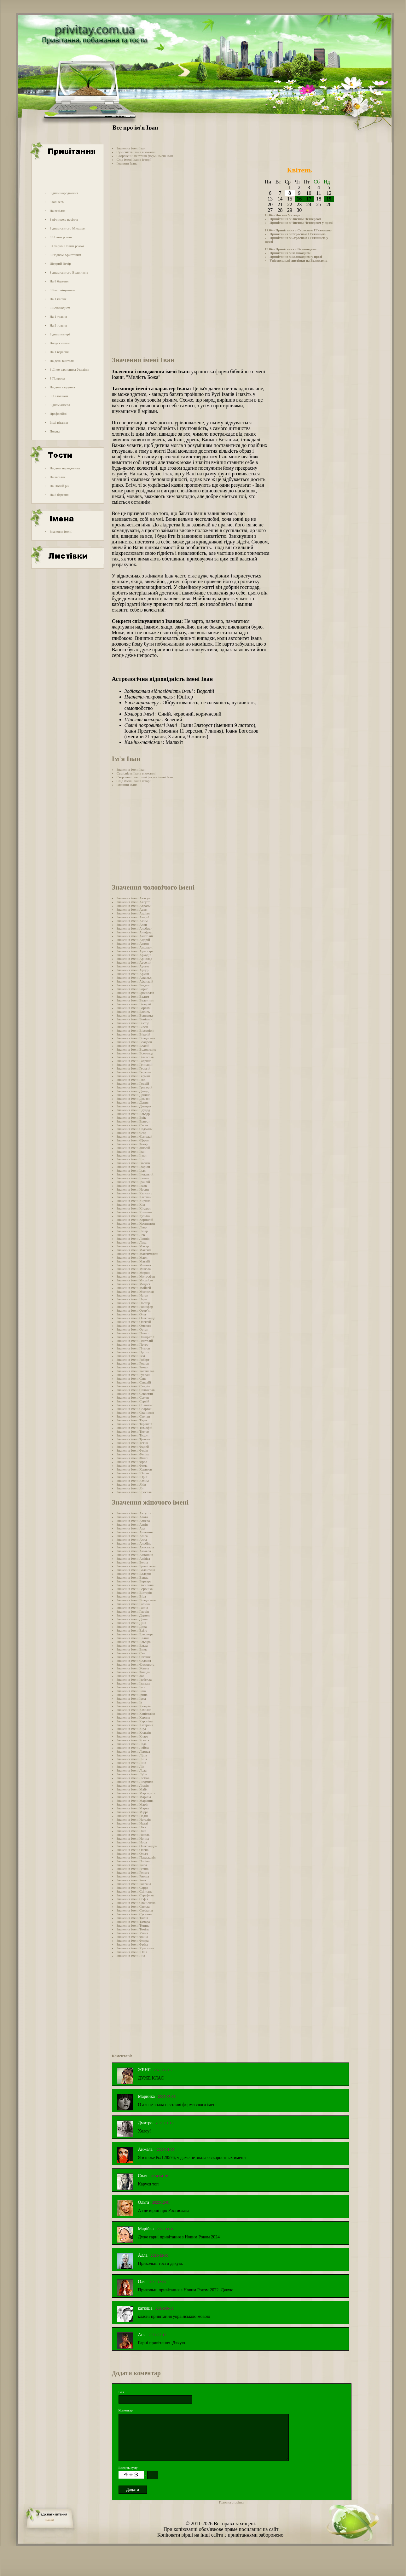  Describe the element at coordinates (132, 909) in the screenshot. I see `Значення імені Адам` at that location.